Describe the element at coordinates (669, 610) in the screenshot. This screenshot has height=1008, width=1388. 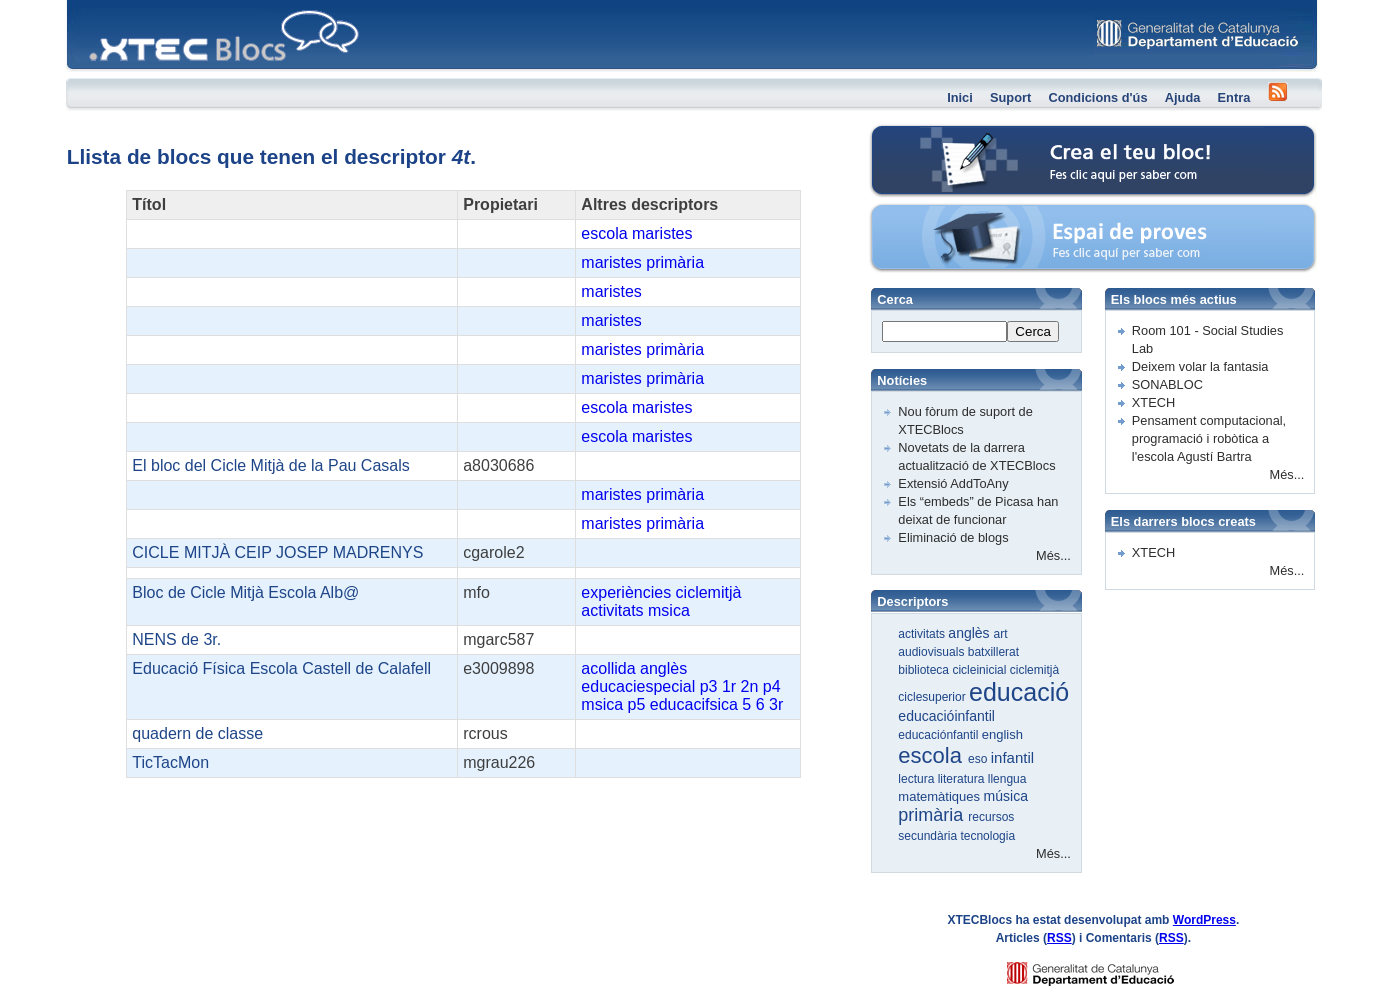
I see `msica` at that location.